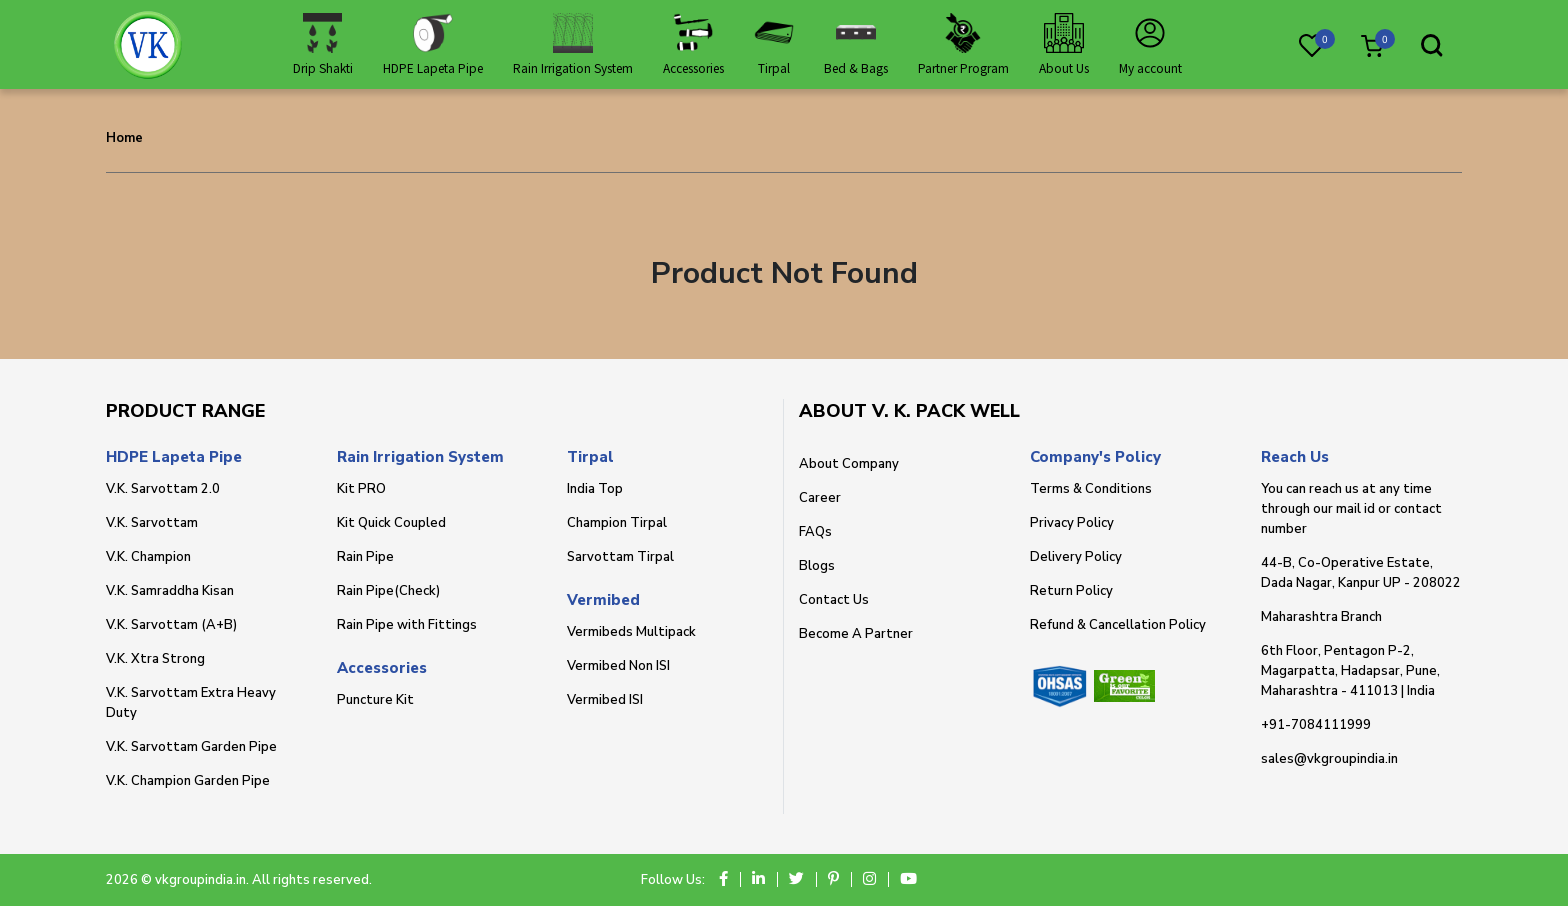 The width and height of the screenshot is (1568, 906). Describe the element at coordinates (849, 464) in the screenshot. I see `About Company` at that location.